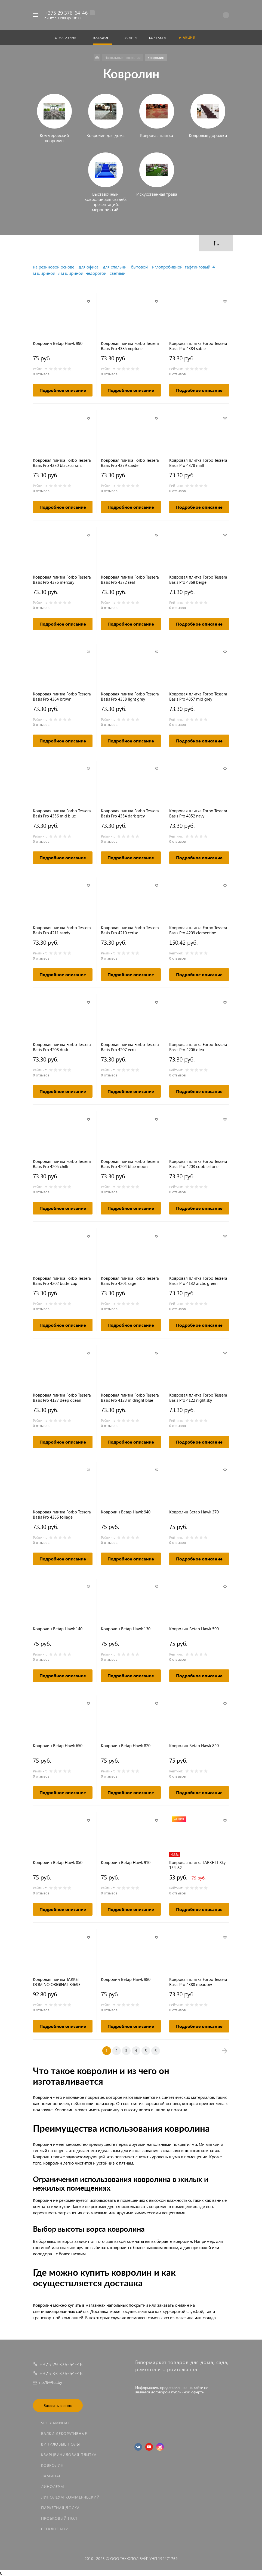 The height and width of the screenshot is (2576, 262). Describe the element at coordinates (130, 579) in the screenshot. I see `Ковровая плитка Forbo Tessera Basis Pro 4372 seal` at that location.